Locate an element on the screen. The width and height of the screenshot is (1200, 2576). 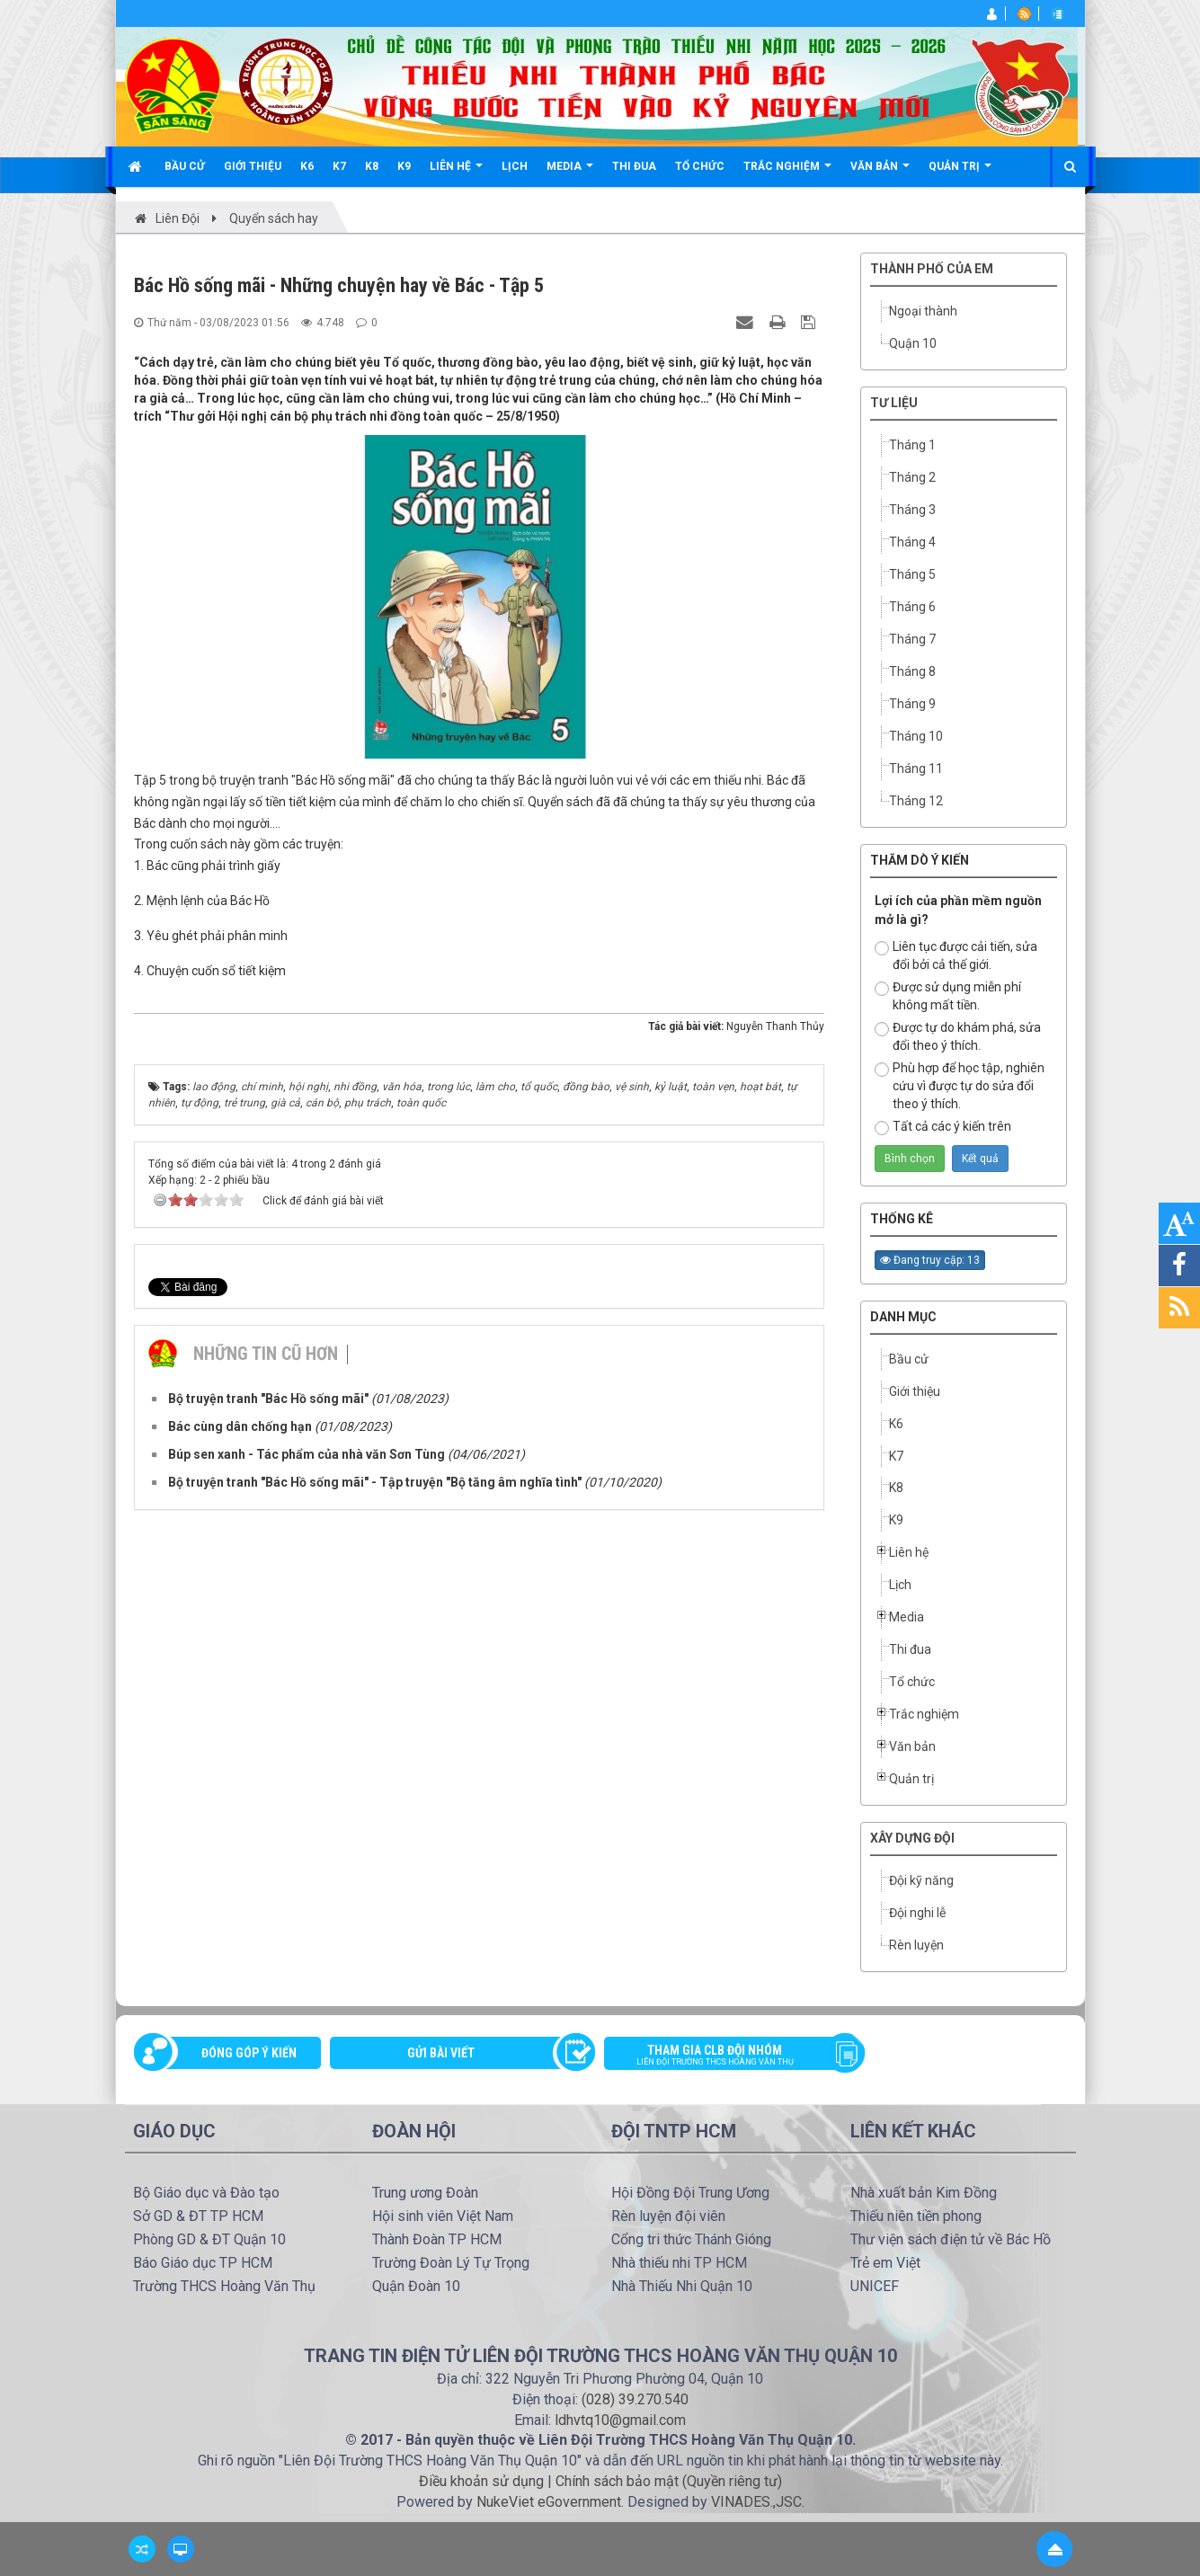
Tháng 10 is located at coordinates (916, 736).